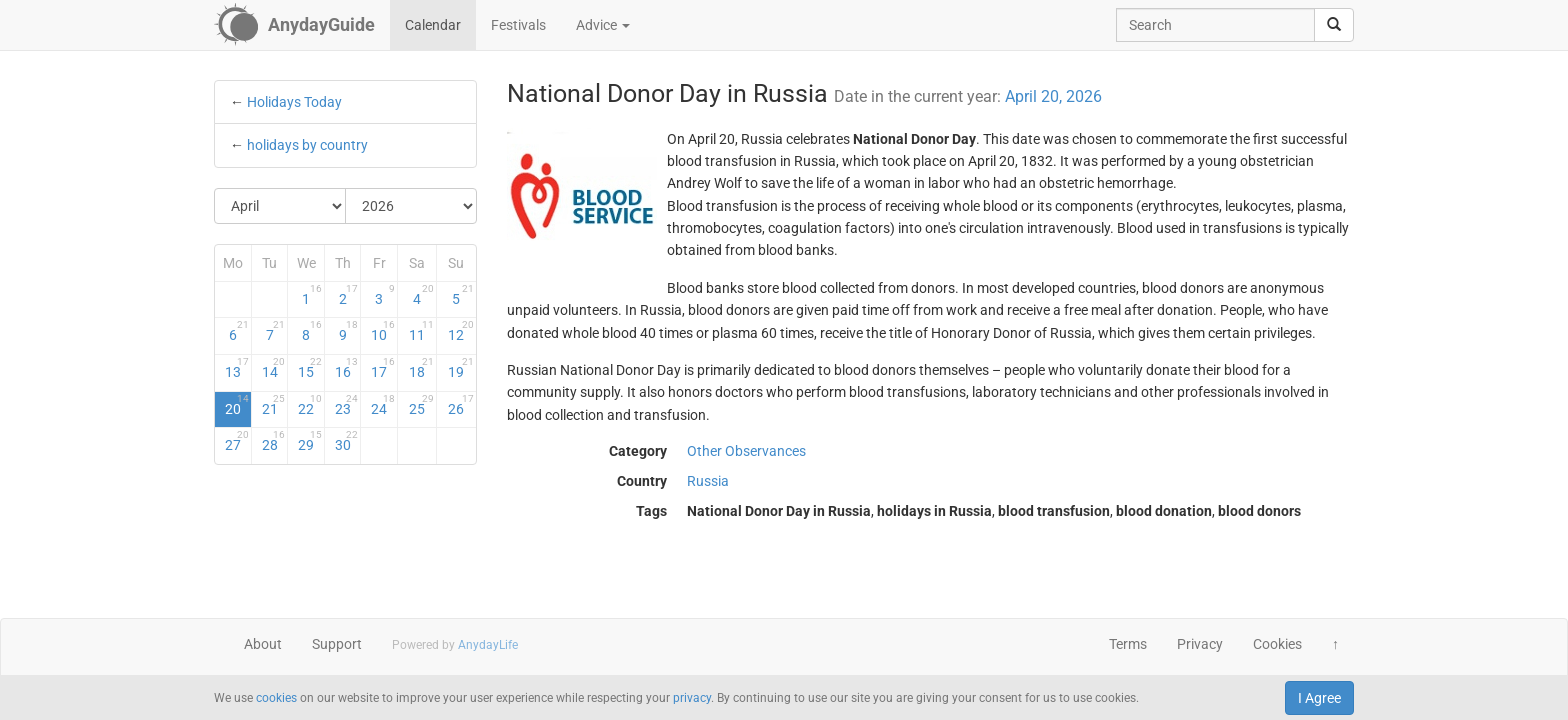  Describe the element at coordinates (421, 405) in the screenshot. I see `25` at that location.